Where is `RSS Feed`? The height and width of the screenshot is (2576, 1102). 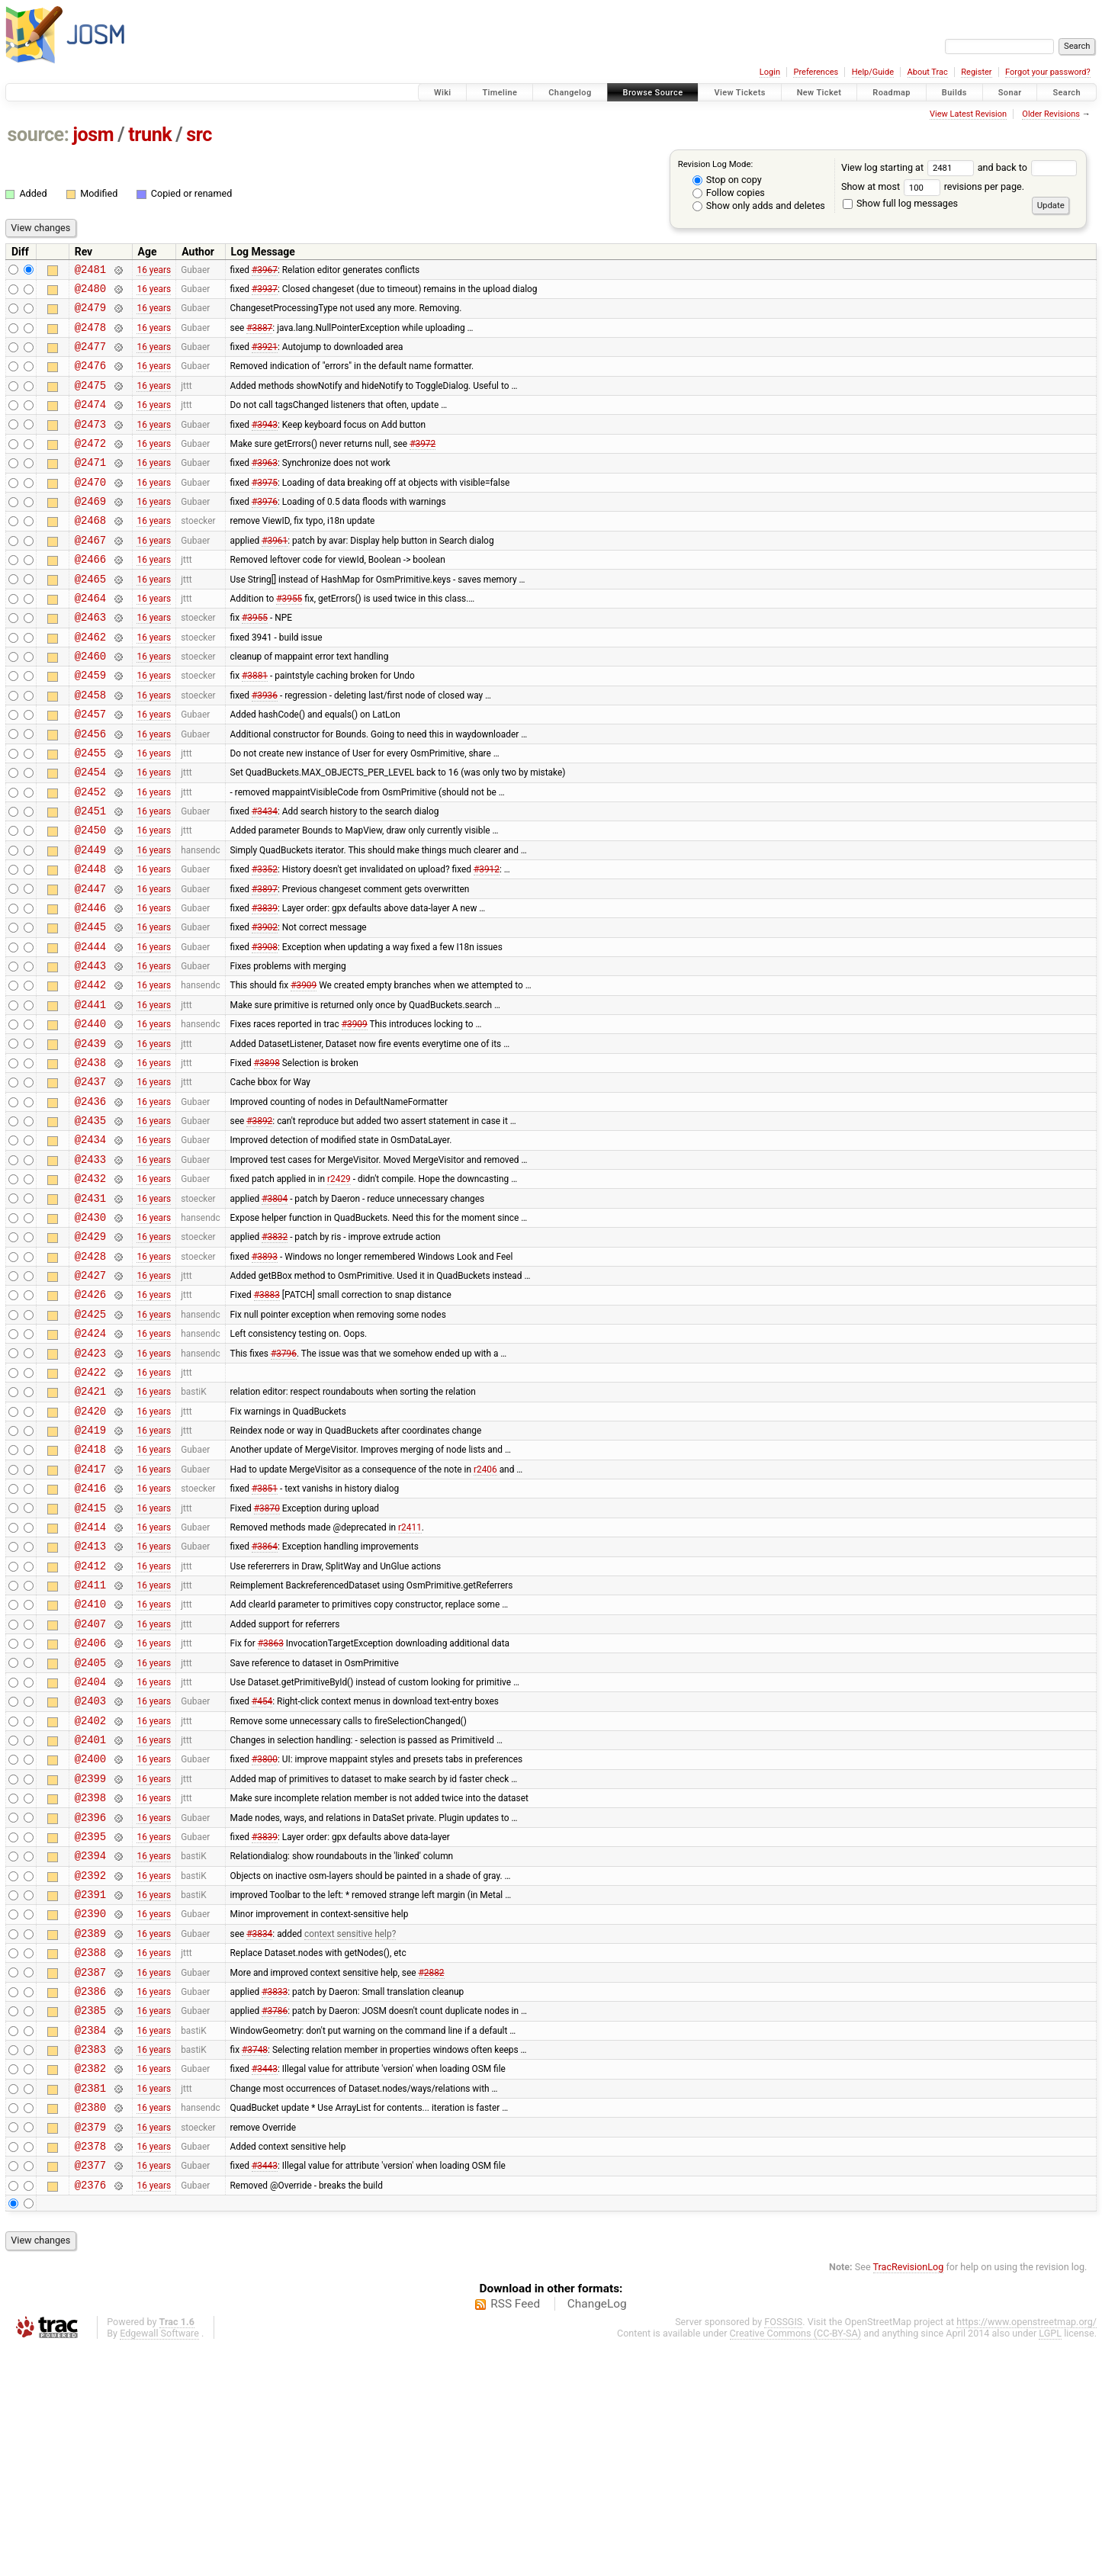
RSS Feed is located at coordinates (515, 2532).